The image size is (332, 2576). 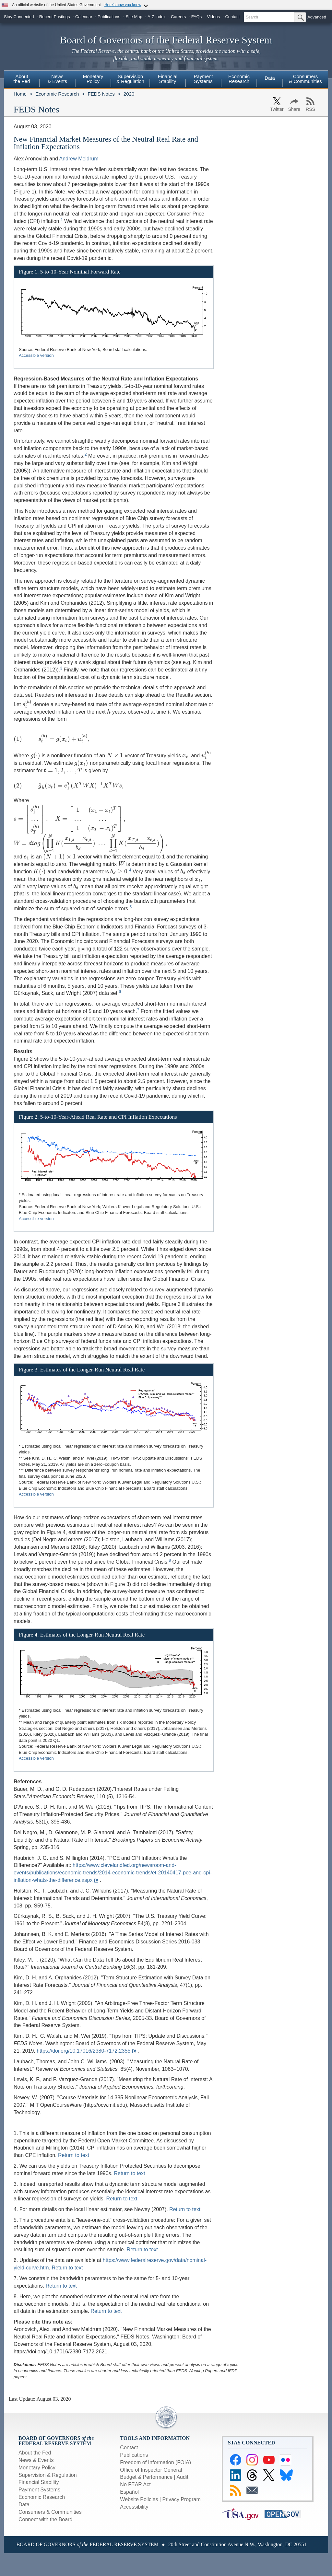 What do you see at coordinates (139, 2499) in the screenshot?
I see `Website Policies` at bounding box center [139, 2499].